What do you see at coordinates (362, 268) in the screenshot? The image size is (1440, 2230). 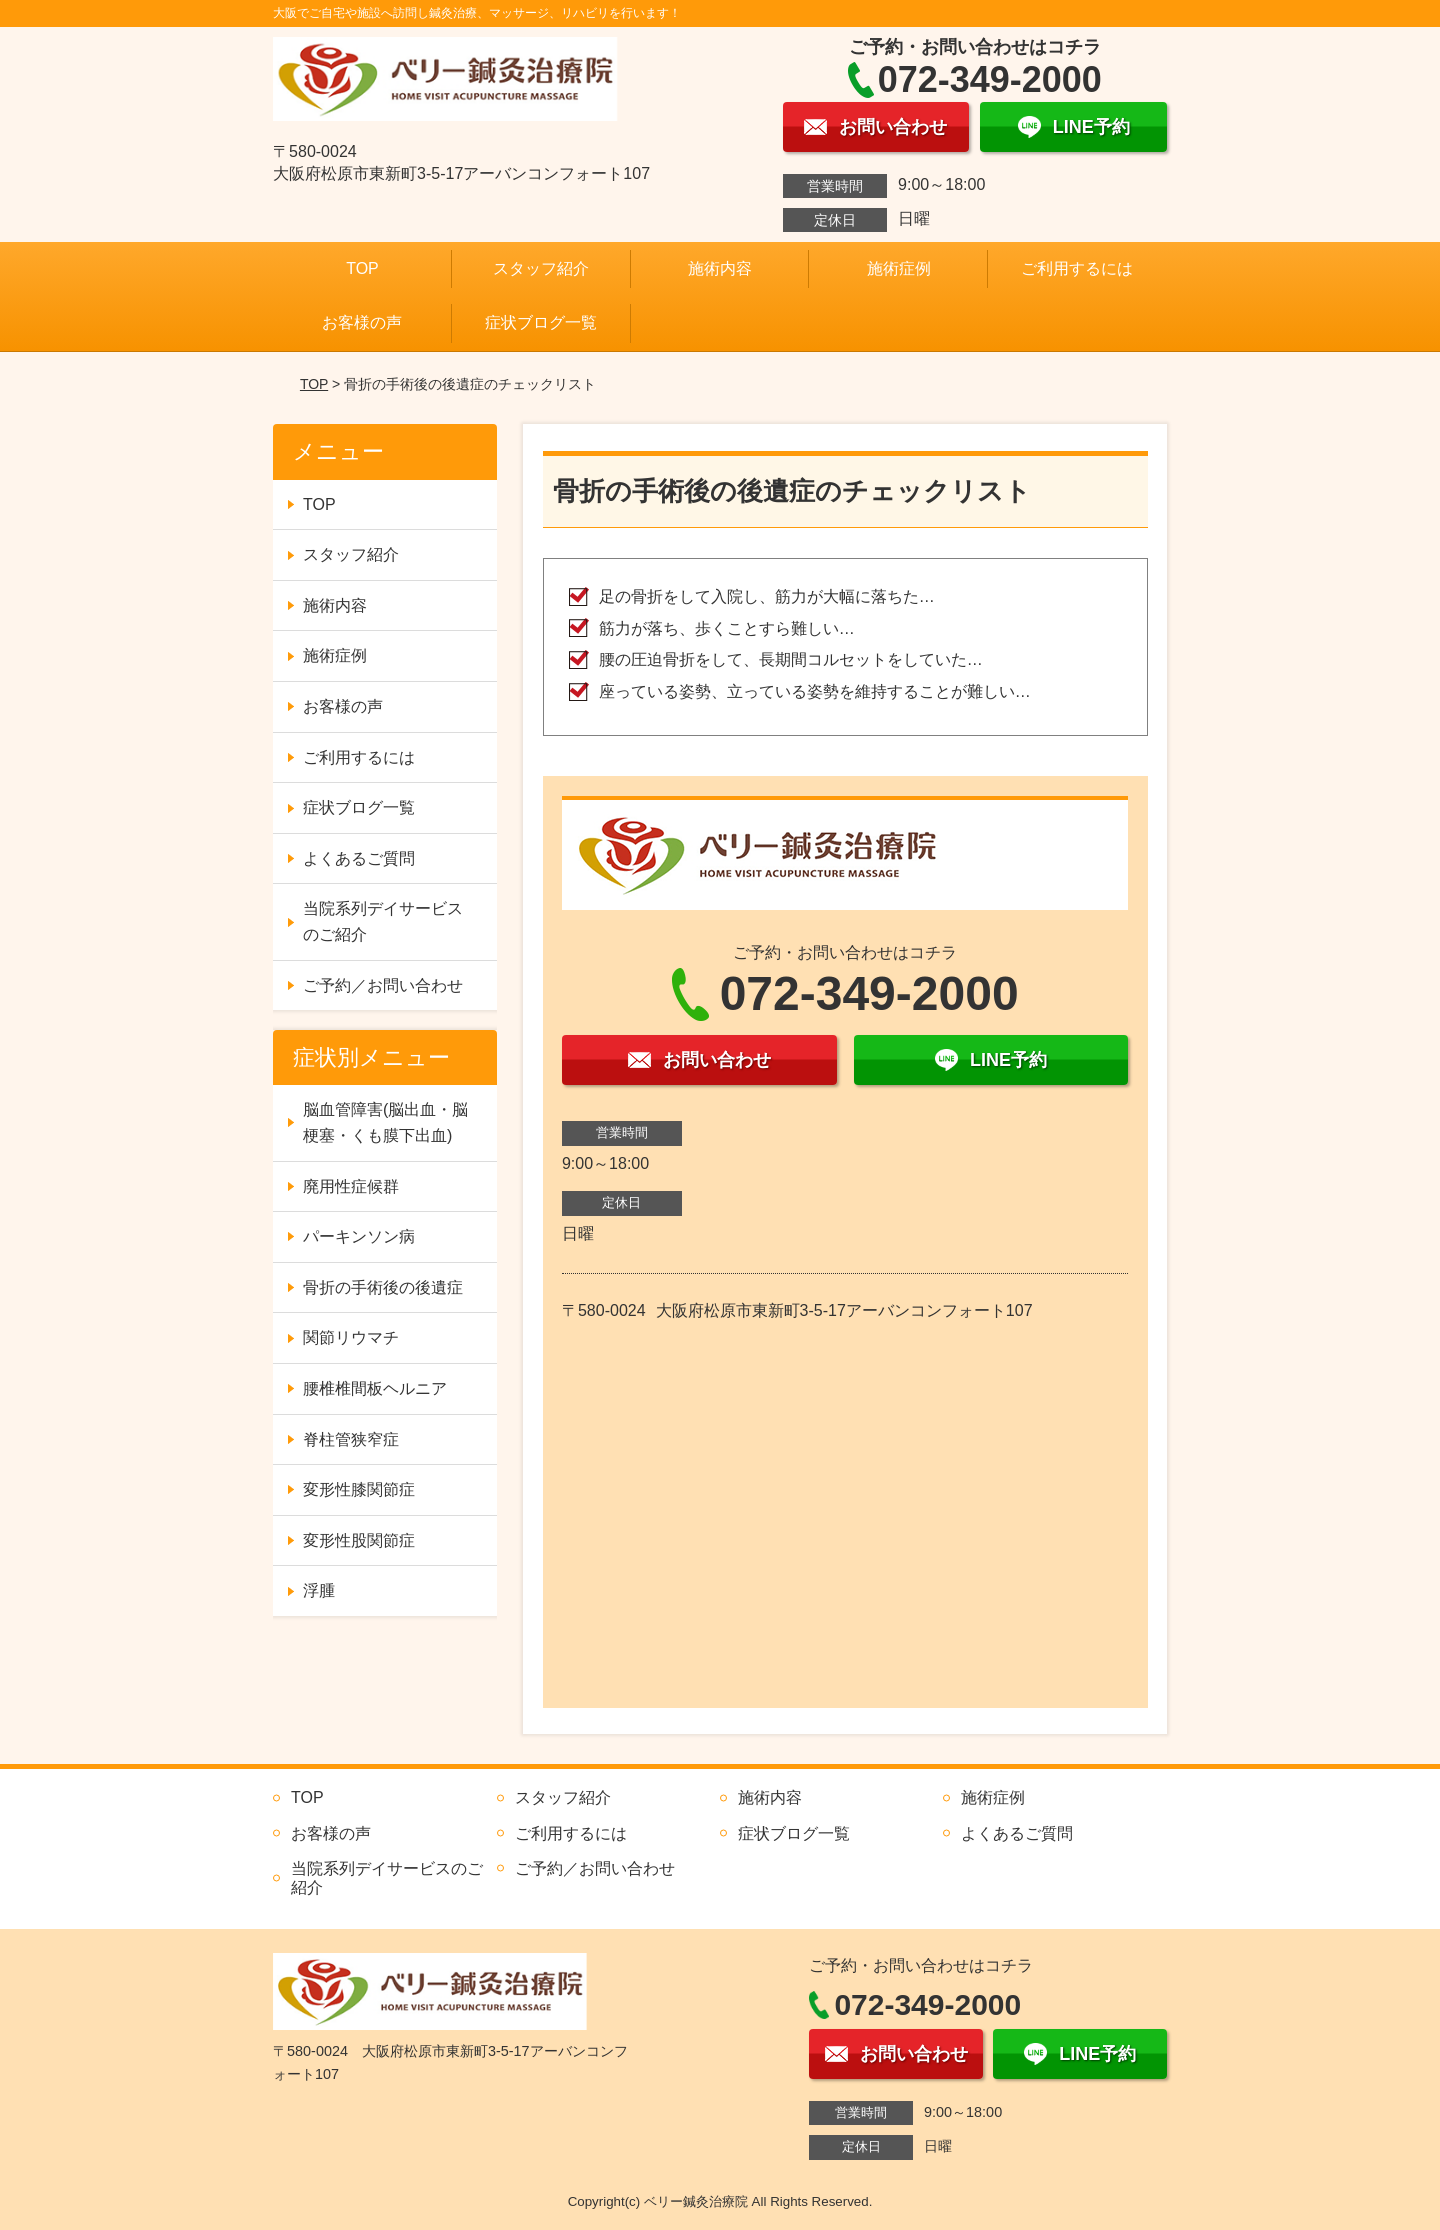 I see `TOP` at bounding box center [362, 268].